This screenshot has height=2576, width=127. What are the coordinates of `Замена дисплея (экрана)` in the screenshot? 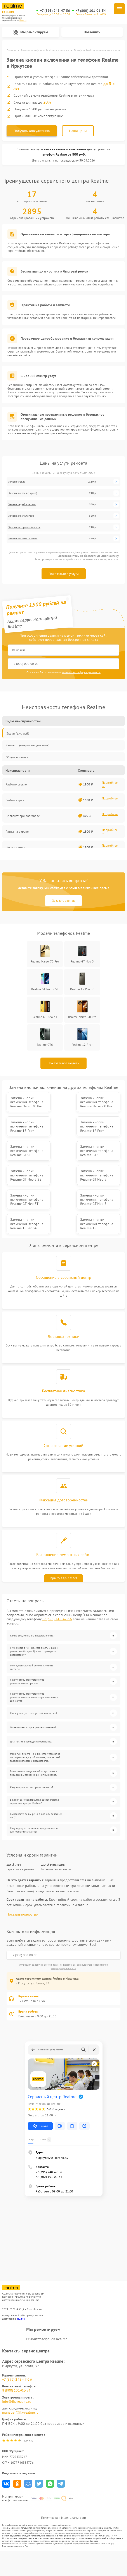 It's located at (22, 493).